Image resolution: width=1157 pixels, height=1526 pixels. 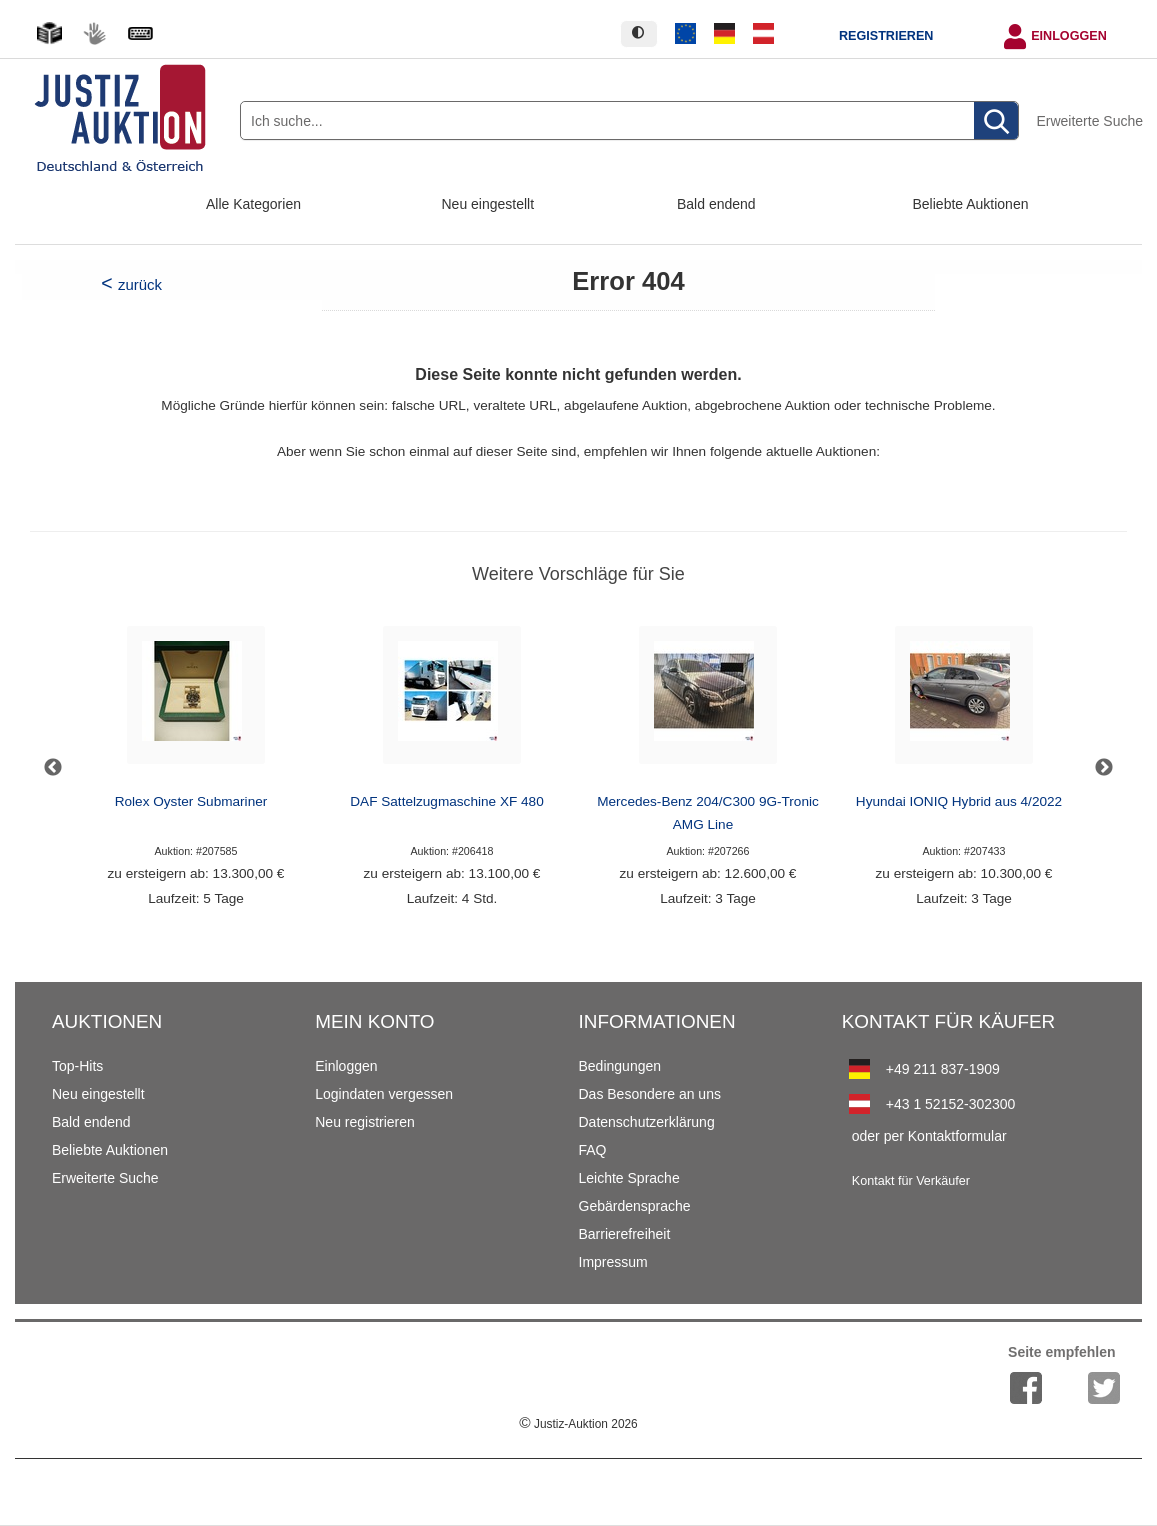 I want to click on Neu eingestellt, so click(x=488, y=204).